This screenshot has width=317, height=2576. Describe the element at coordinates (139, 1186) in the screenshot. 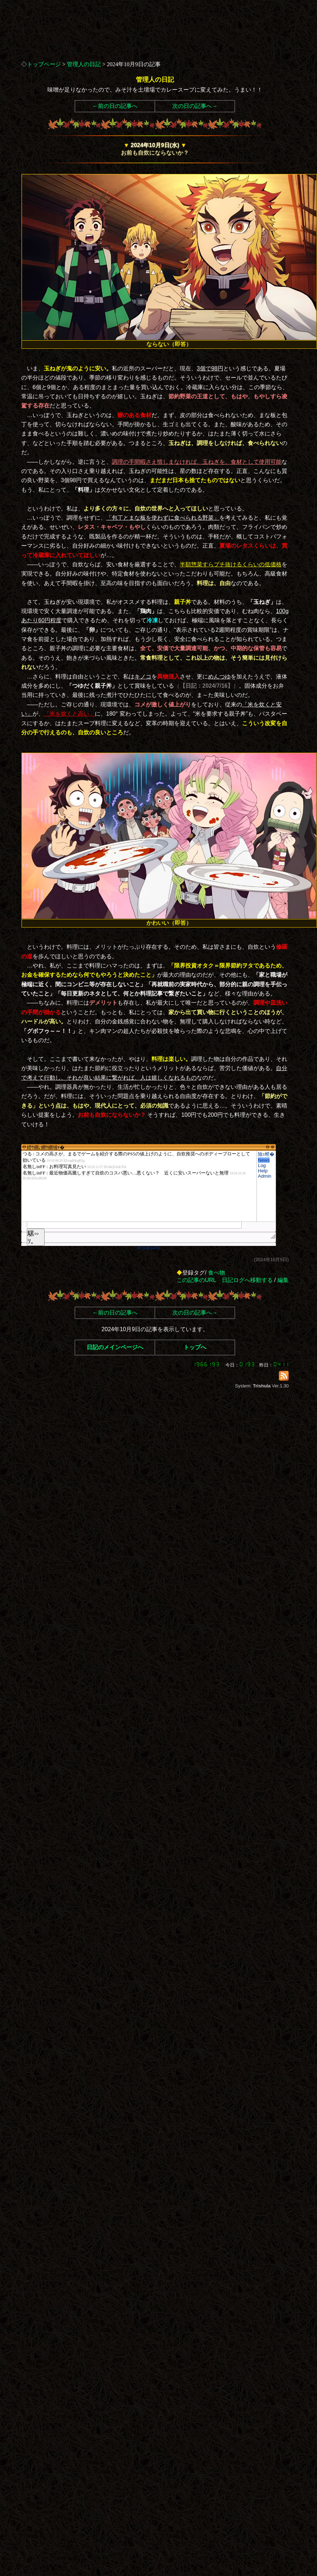

I see `繧ｳ繝｡繝ｳ繝域ｬ�</font>">` at that location.